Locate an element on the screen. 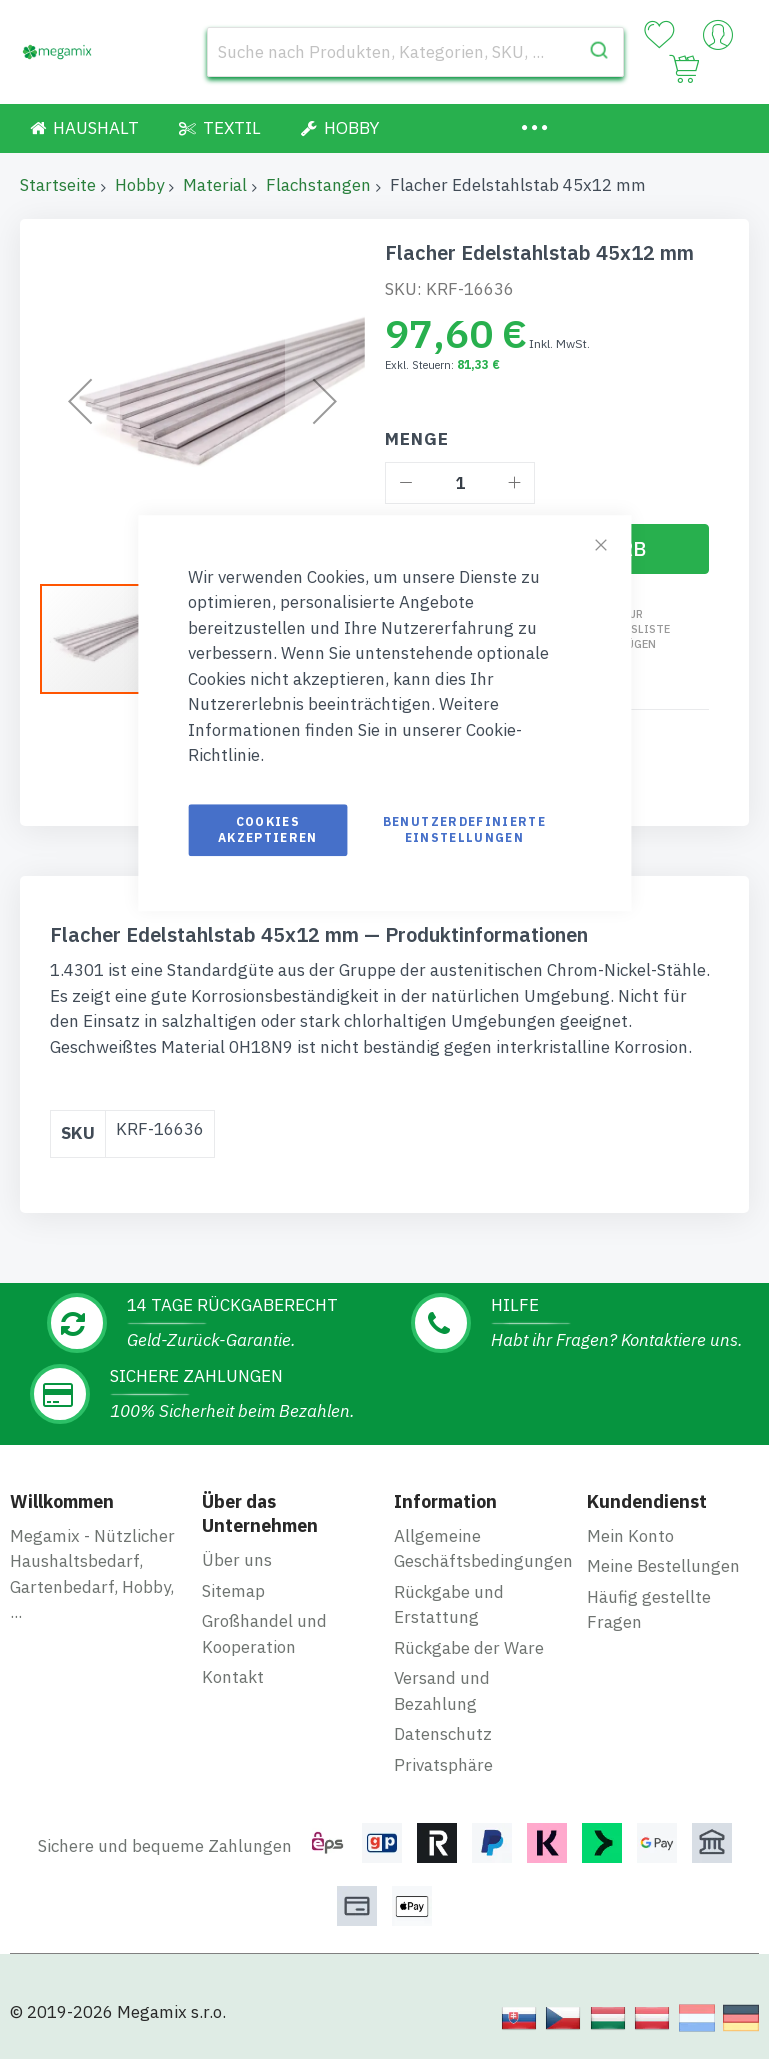 This screenshot has width=769, height=2059. Hobby is located at coordinates (139, 185).